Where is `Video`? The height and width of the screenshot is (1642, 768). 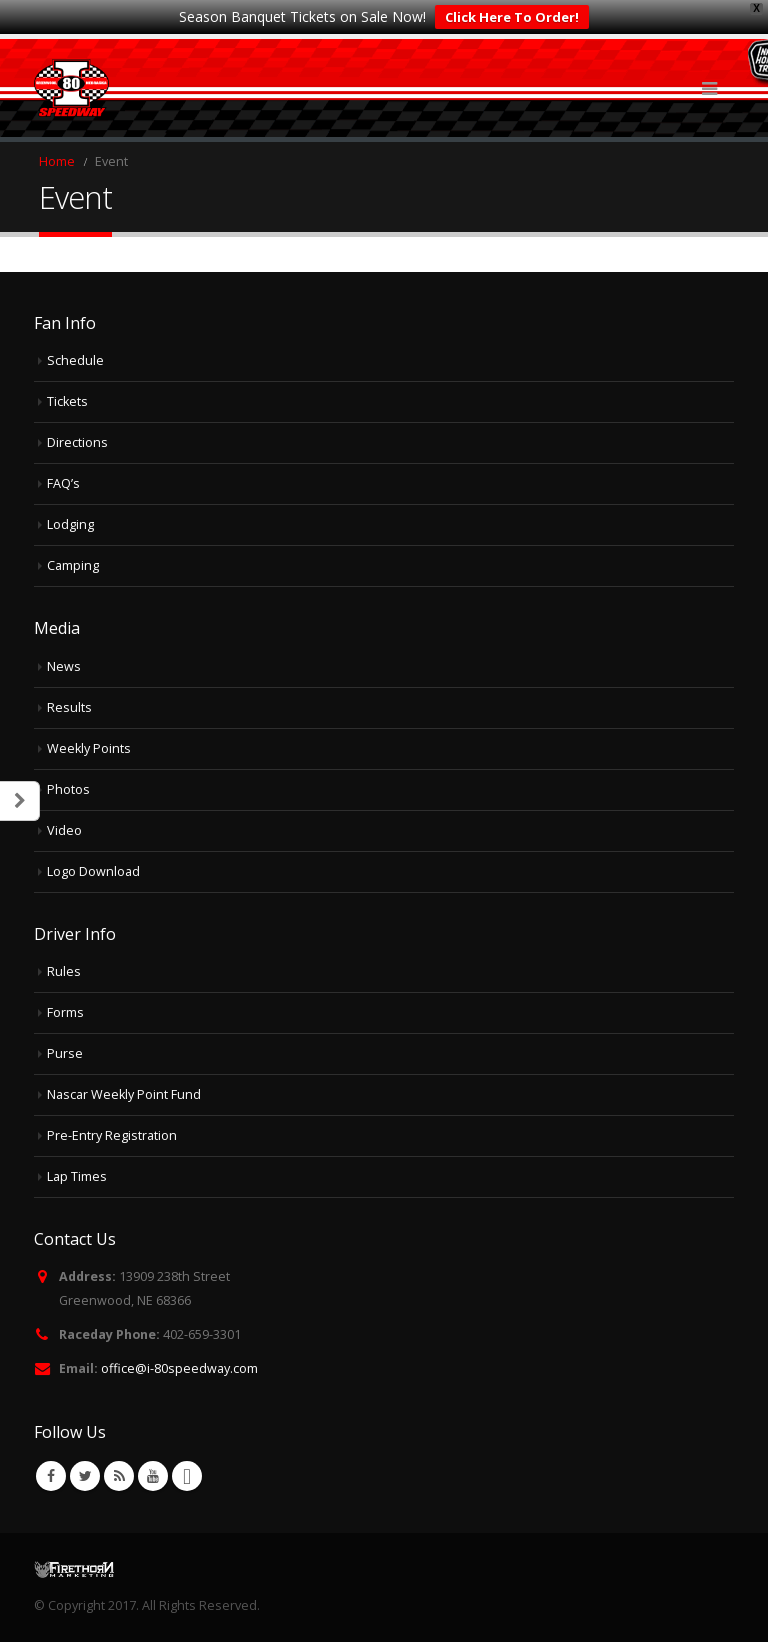 Video is located at coordinates (64, 830).